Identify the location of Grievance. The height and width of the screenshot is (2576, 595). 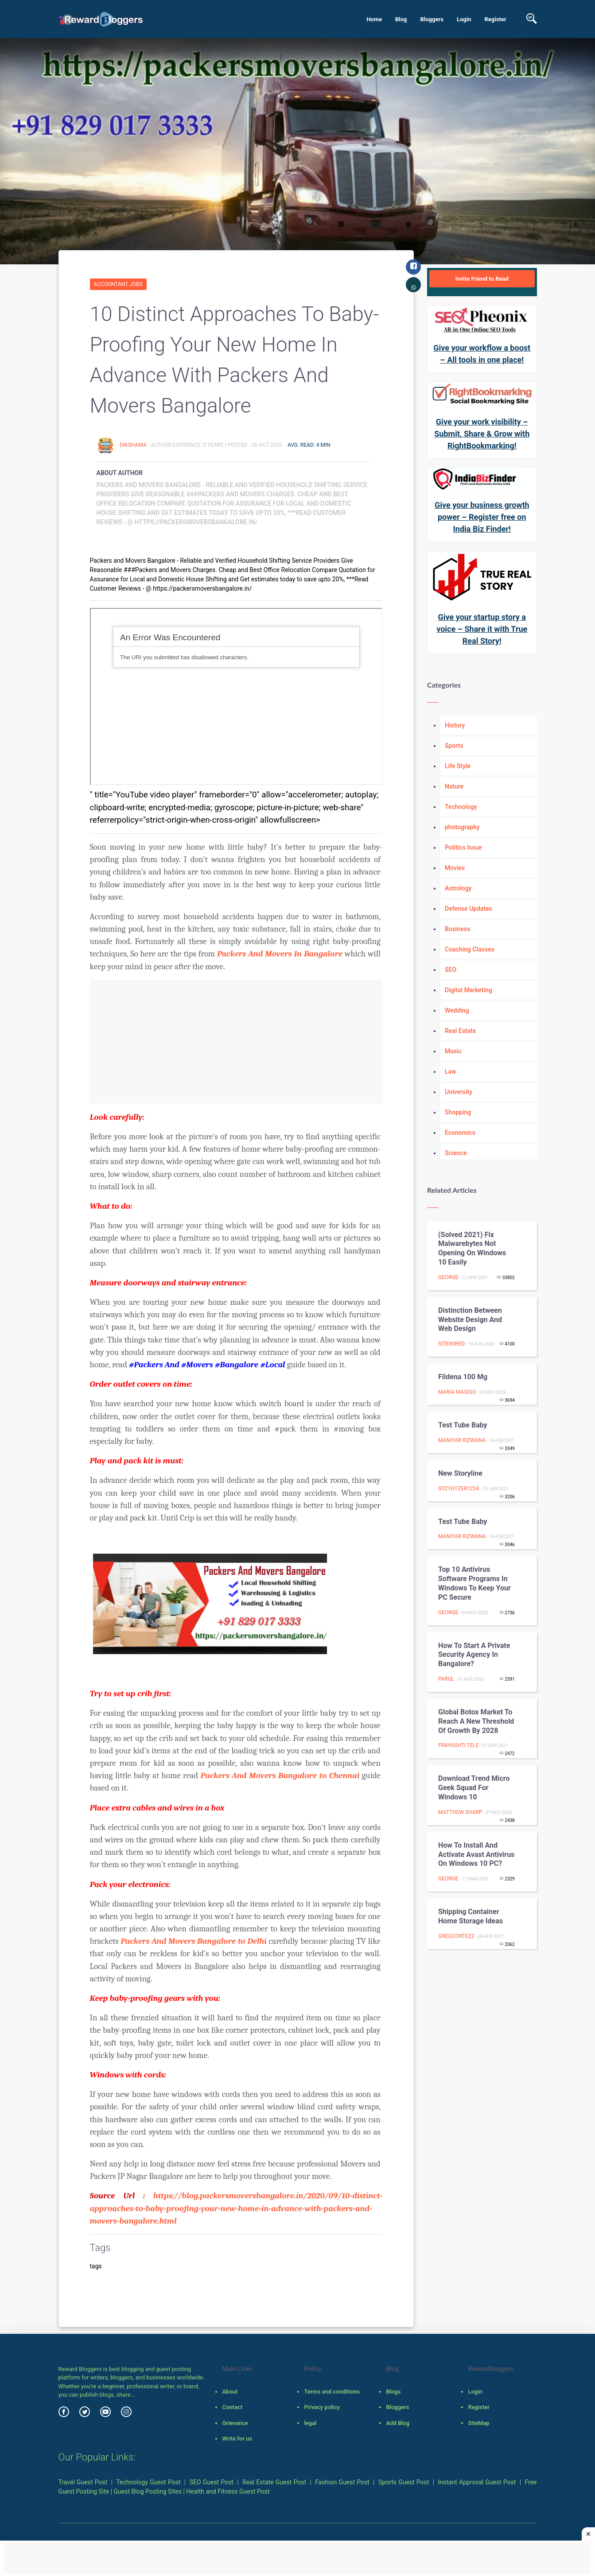
(235, 2423).